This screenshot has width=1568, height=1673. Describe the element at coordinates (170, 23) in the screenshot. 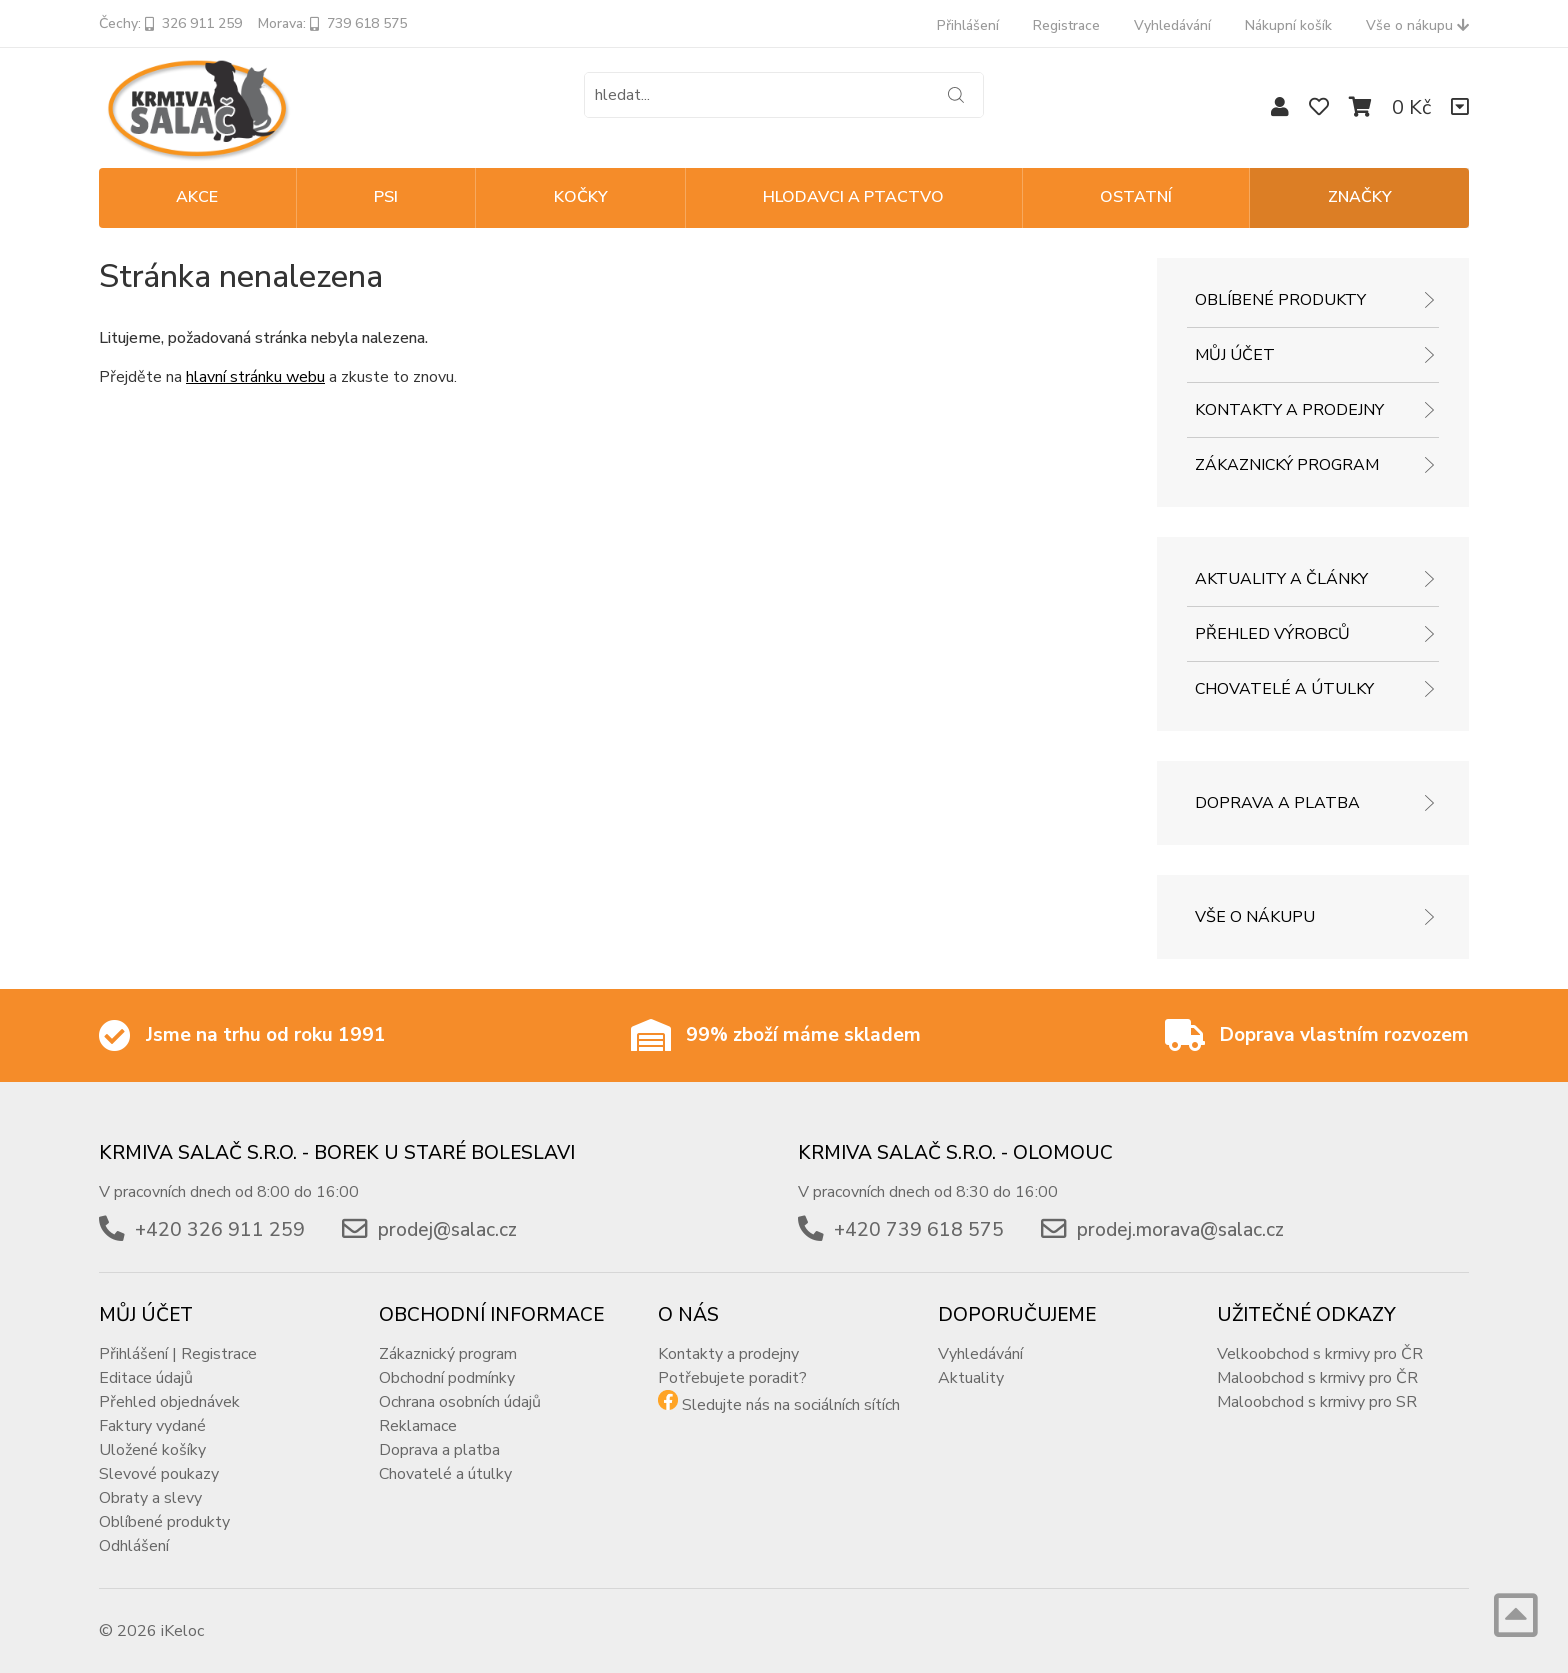

I see `Čechy: 326 911 259` at that location.